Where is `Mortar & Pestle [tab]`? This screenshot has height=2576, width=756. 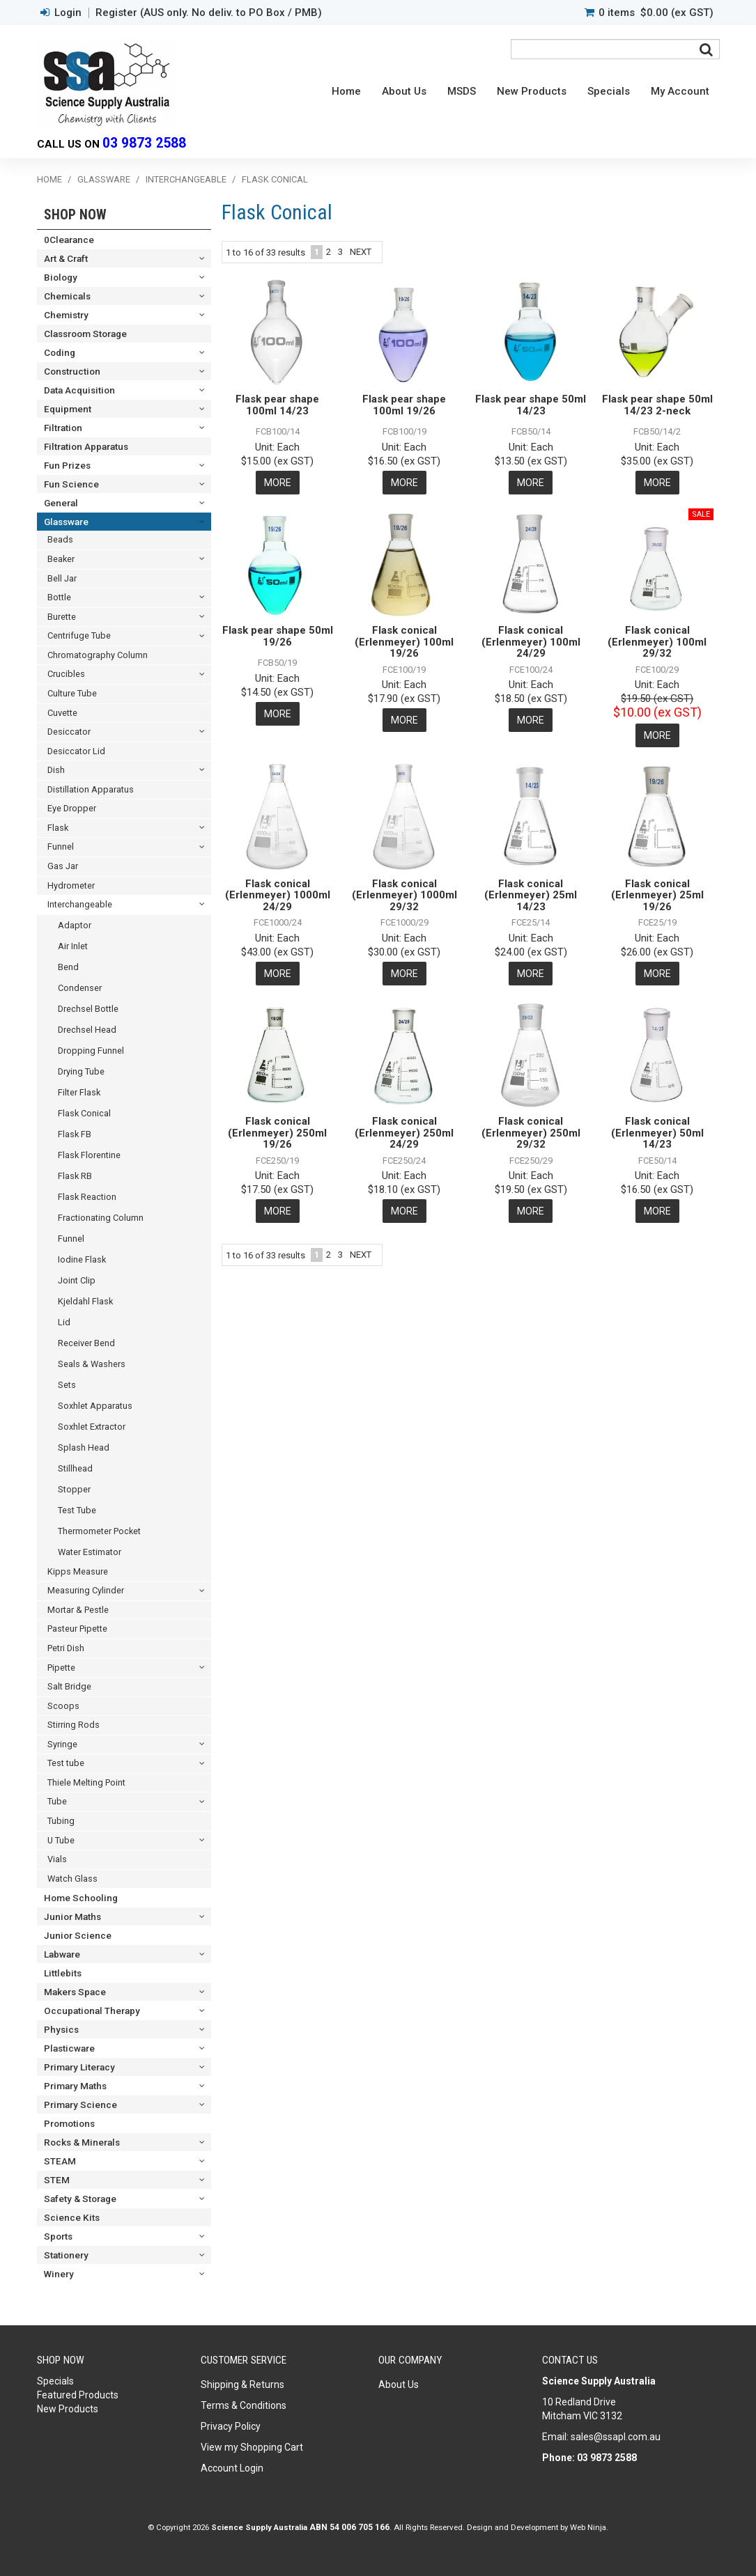 Mortar & Pestle [tab] is located at coordinates (78, 1610).